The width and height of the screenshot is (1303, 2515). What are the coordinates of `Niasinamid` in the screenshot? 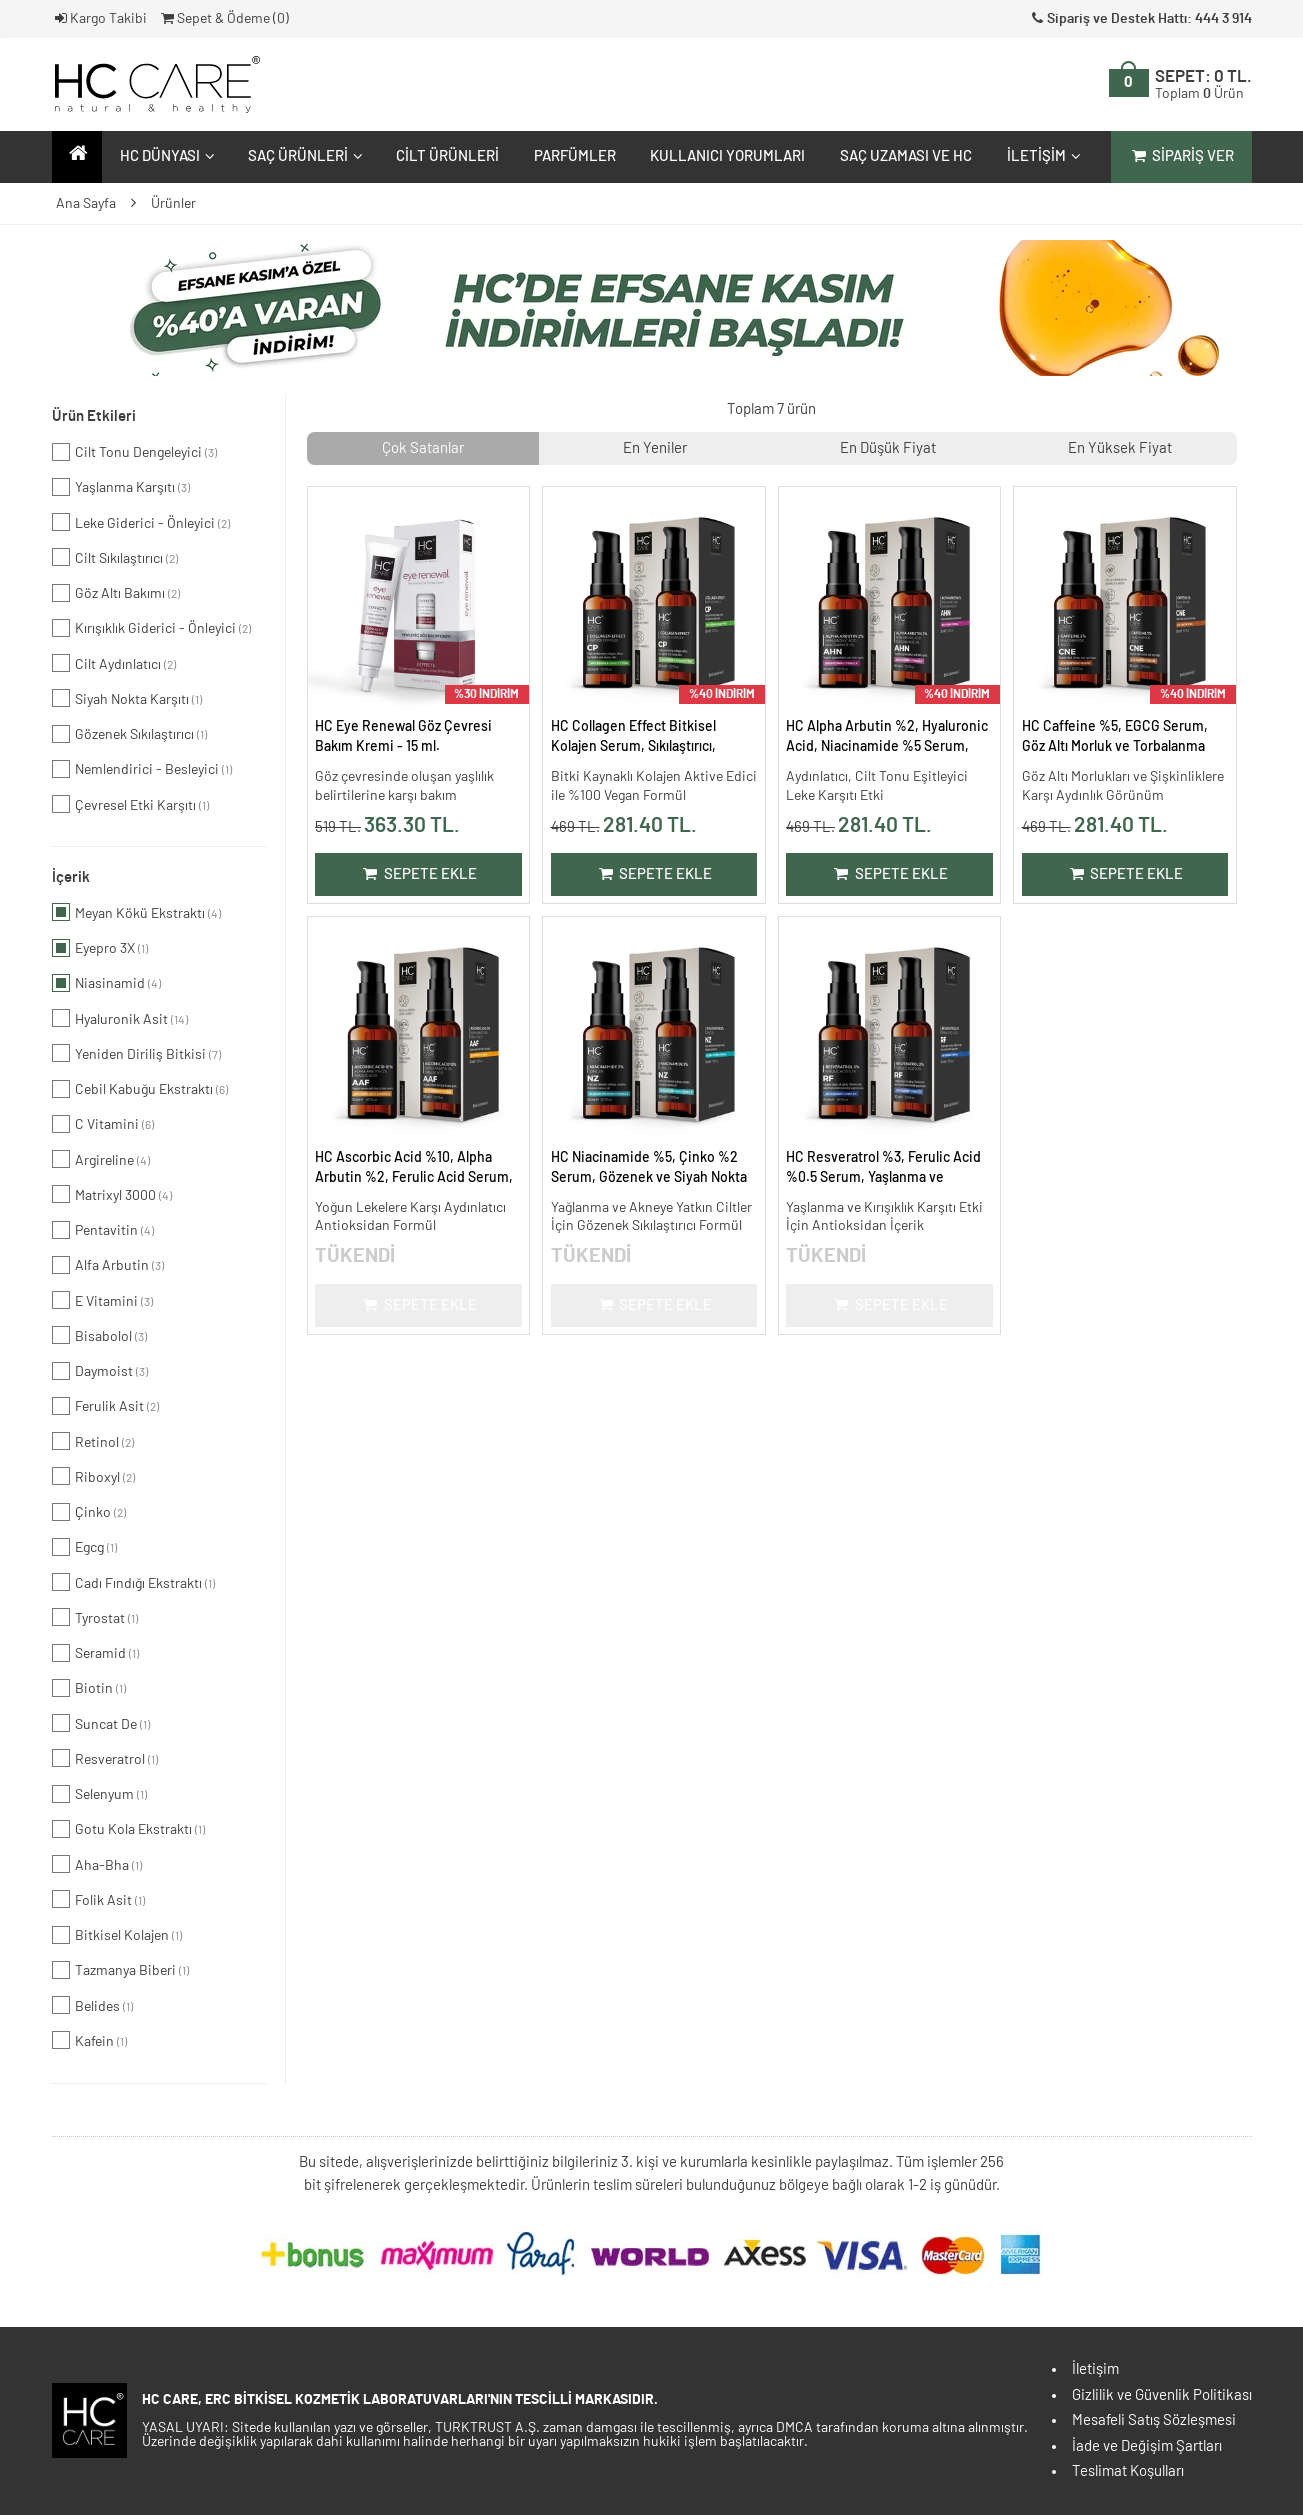 It's located at (106, 983).